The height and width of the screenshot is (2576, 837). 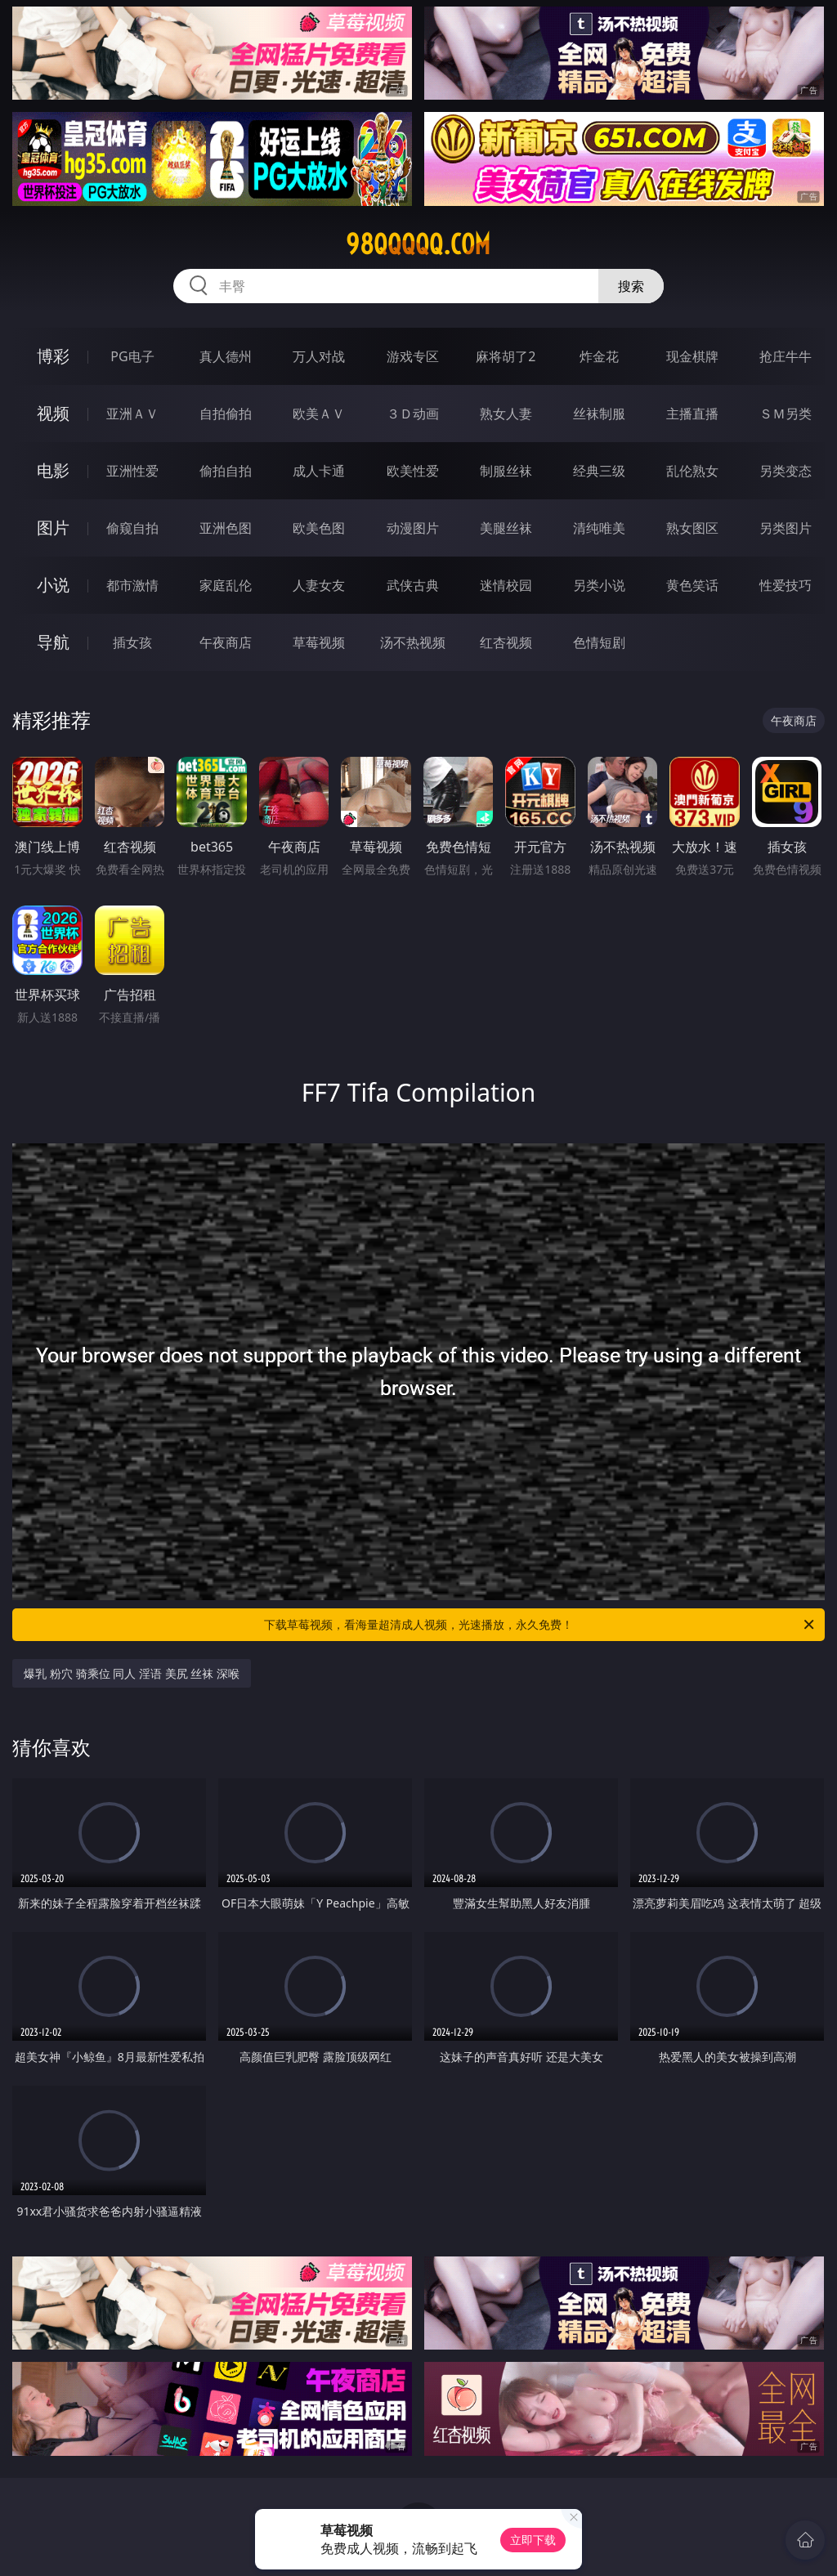 What do you see at coordinates (631, 286) in the screenshot?
I see `搜索` at bounding box center [631, 286].